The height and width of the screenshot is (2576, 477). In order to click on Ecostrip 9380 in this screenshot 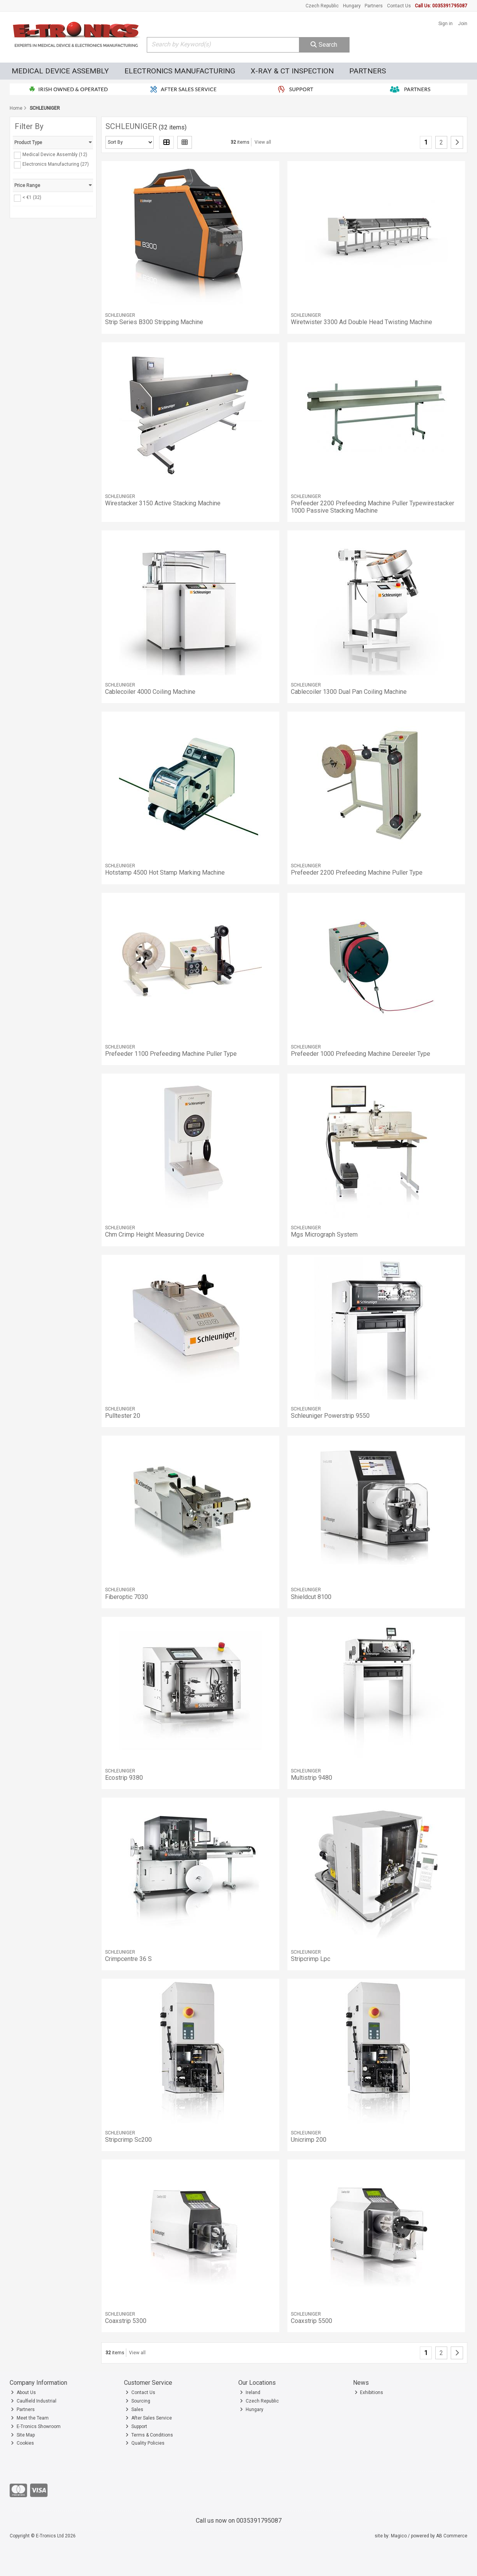, I will do `click(124, 1777)`.